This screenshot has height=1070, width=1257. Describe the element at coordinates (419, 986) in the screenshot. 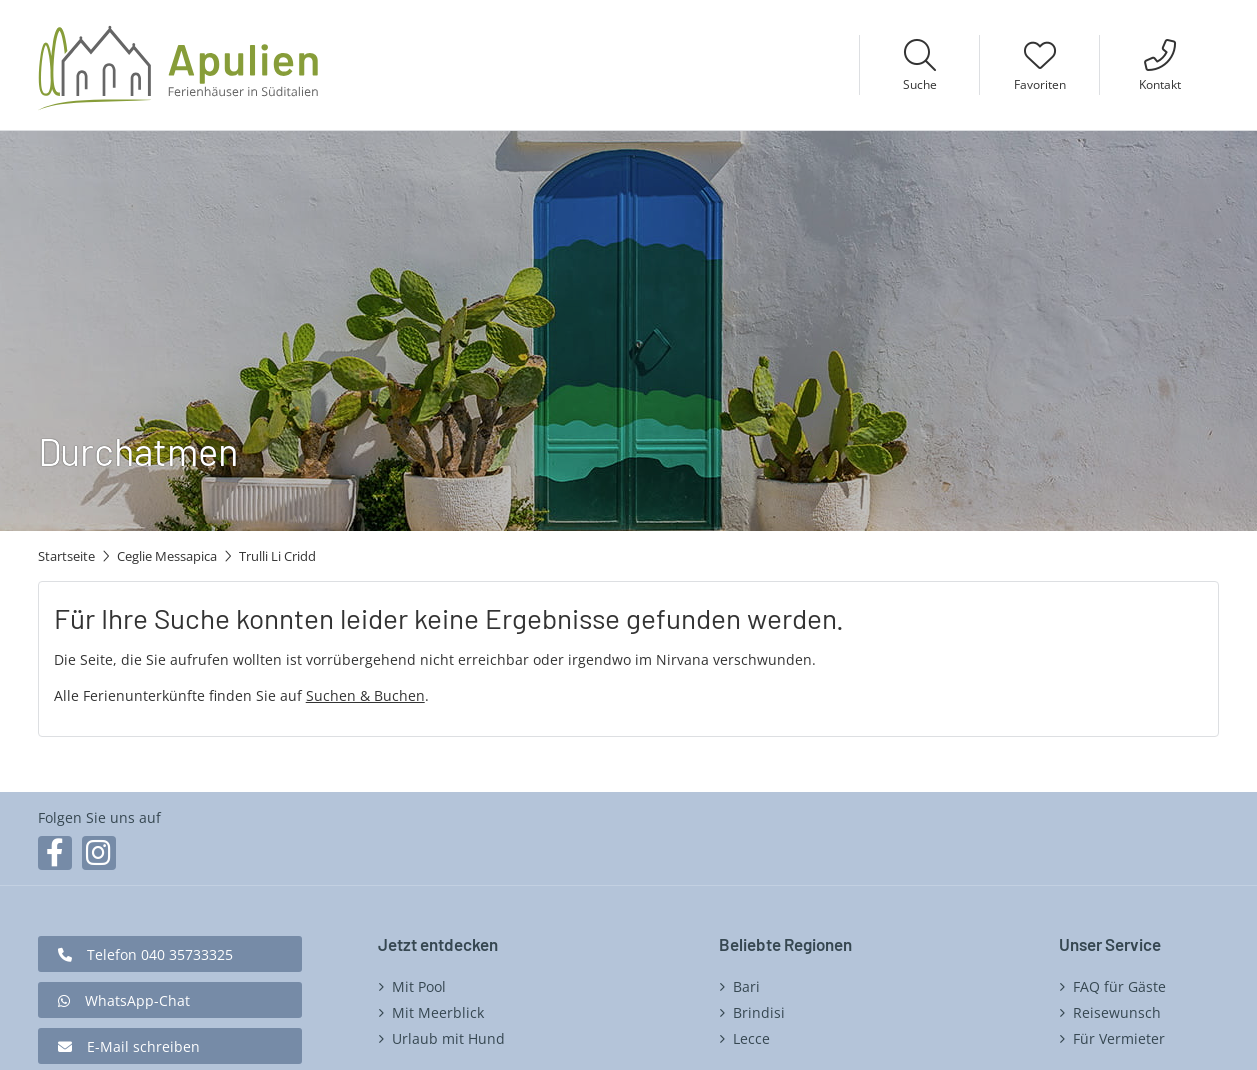

I see `Mit Pool` at that location.